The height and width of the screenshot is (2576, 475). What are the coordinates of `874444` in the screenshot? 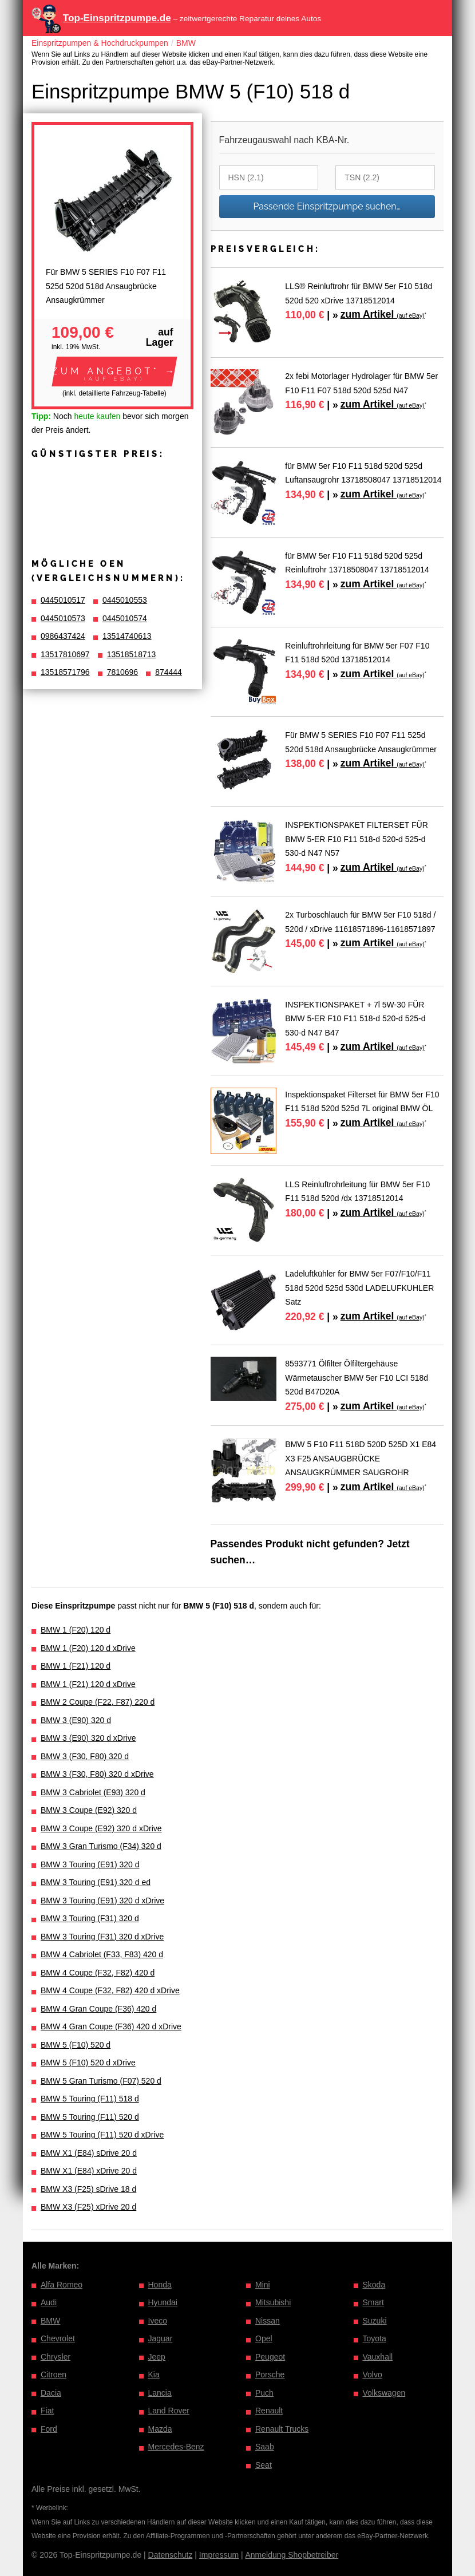 It's located at (168, 672).